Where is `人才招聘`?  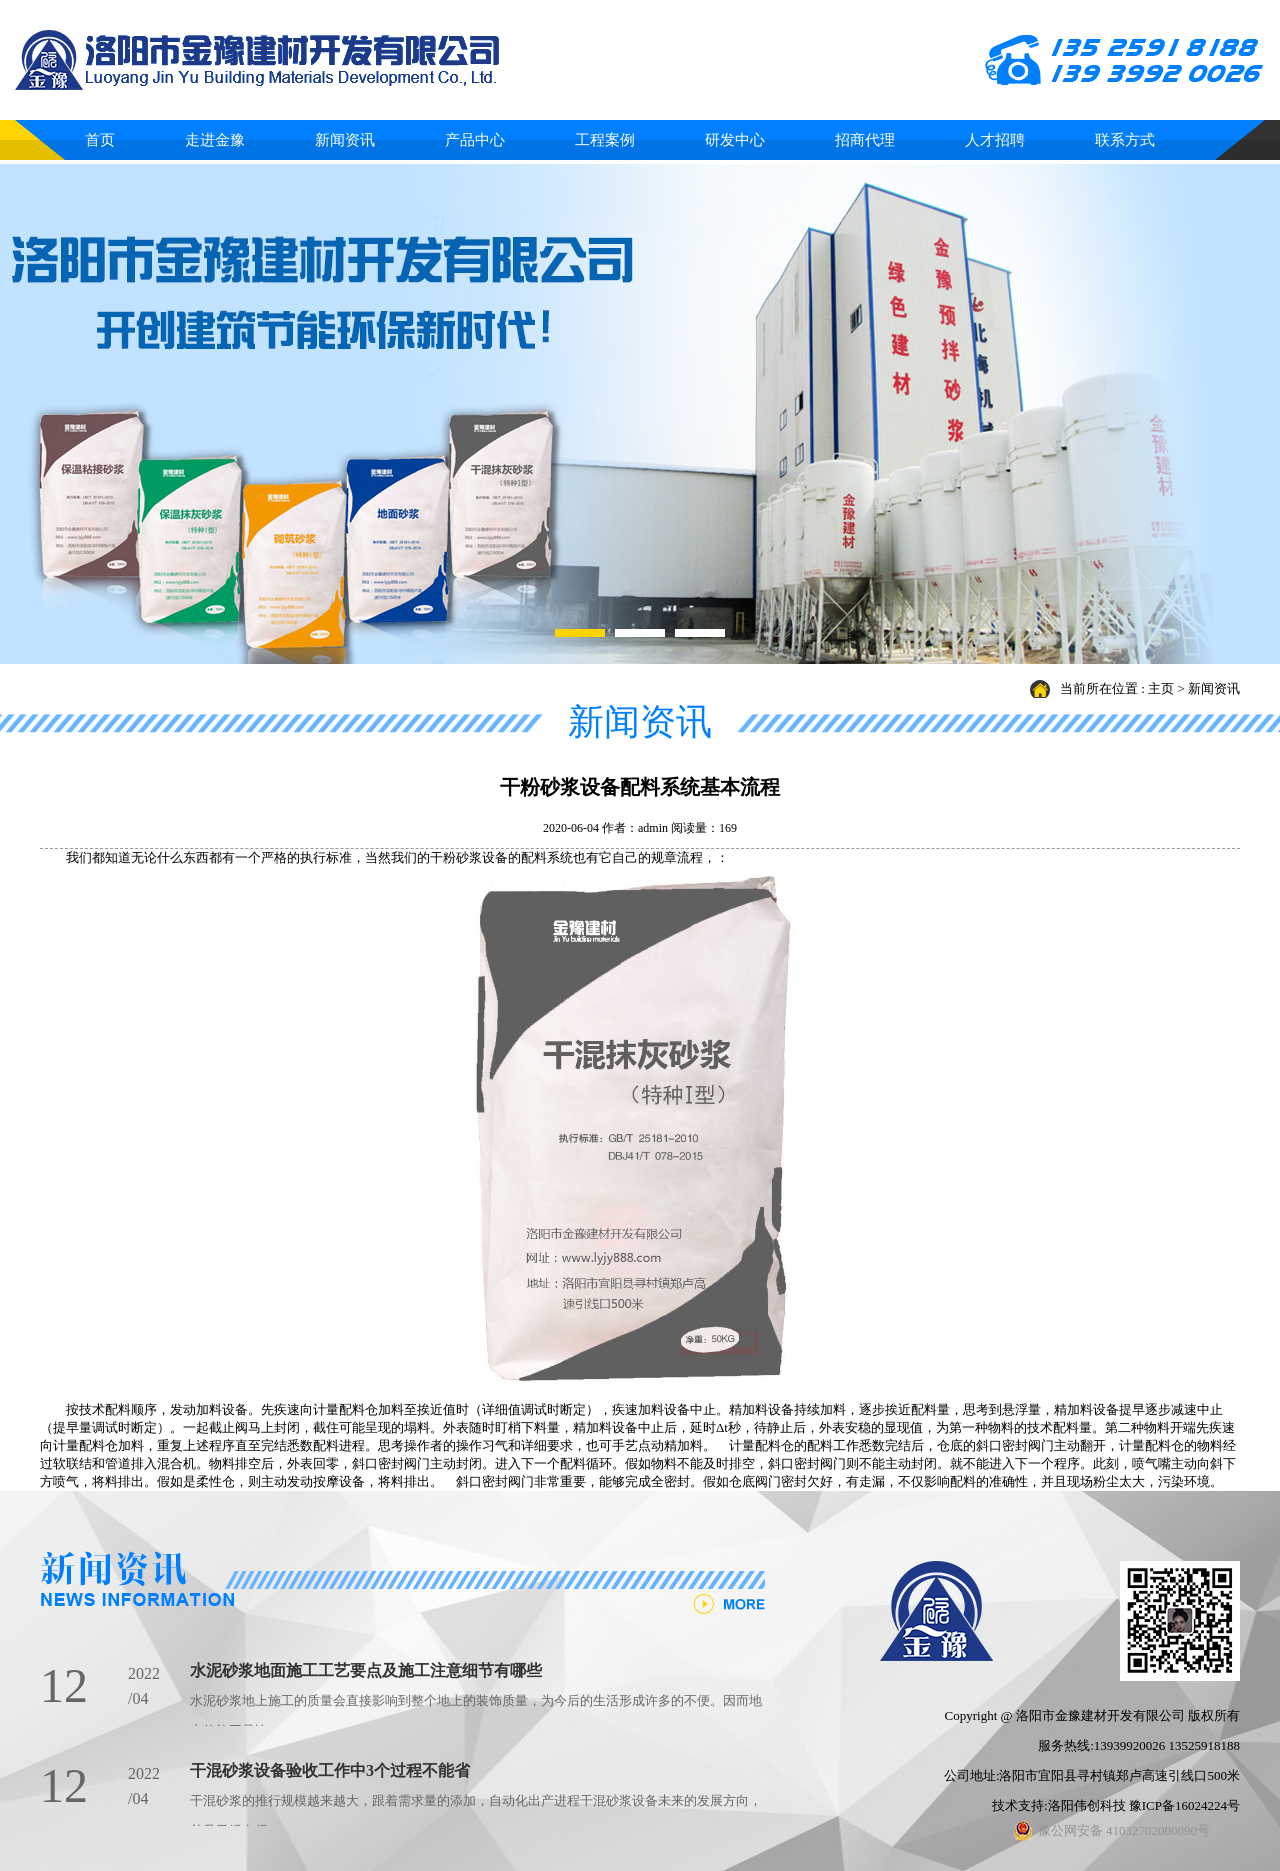
人才招聘 is located at coordinates (995, 140).